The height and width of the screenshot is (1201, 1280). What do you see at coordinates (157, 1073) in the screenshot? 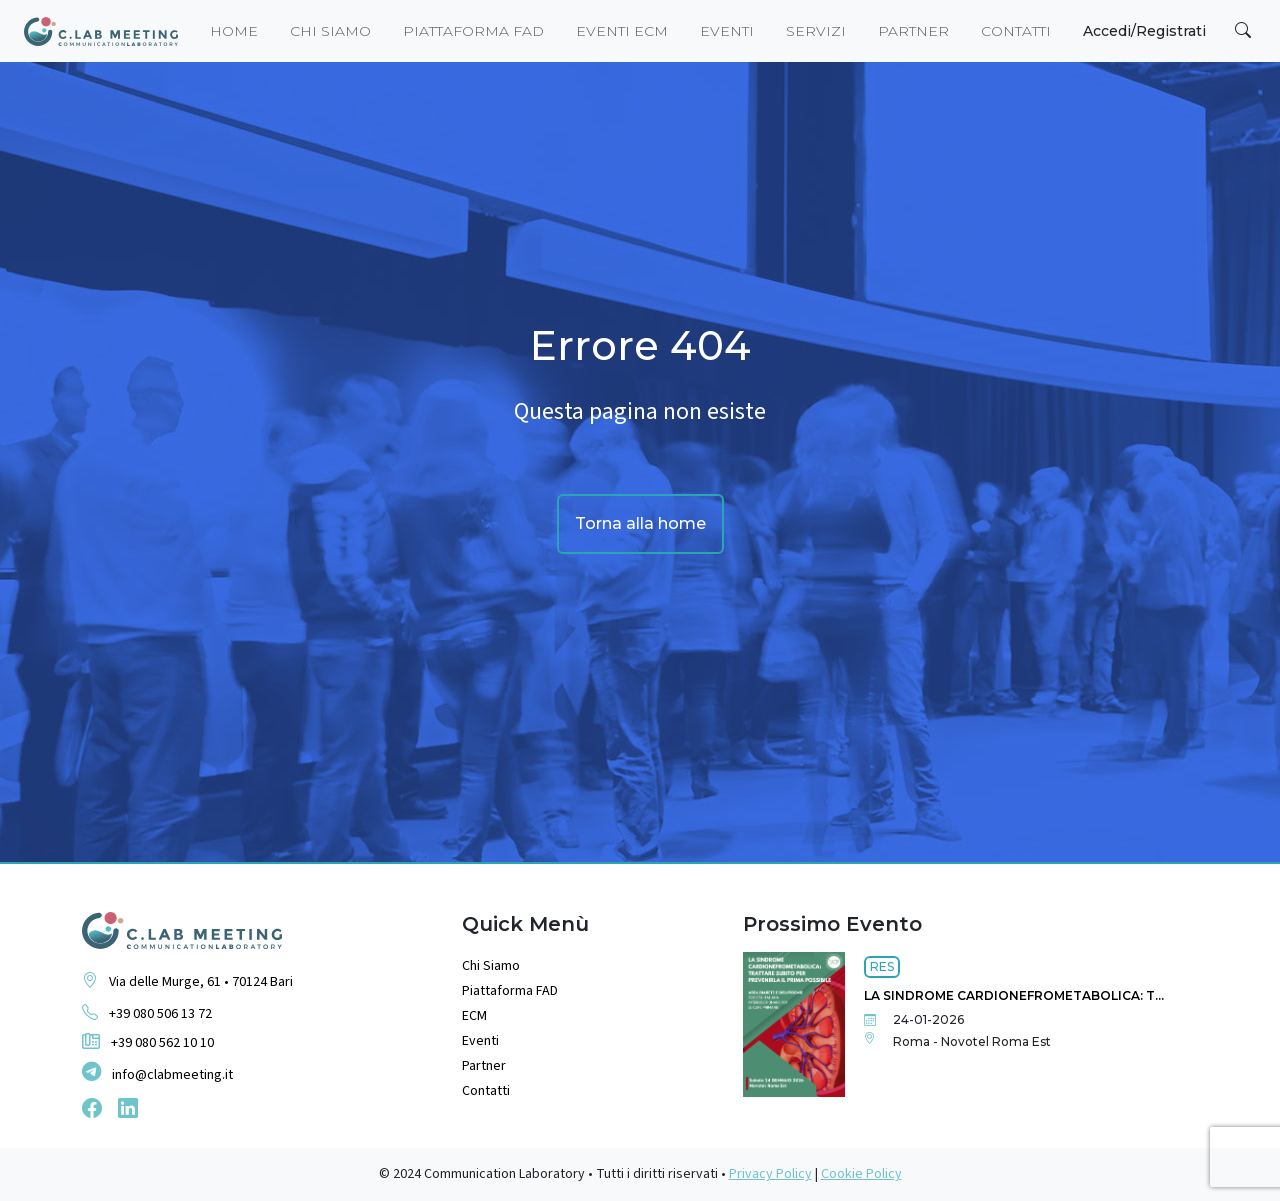
I see `info@clabmeeting.it` at bounding box center [157, 1073].